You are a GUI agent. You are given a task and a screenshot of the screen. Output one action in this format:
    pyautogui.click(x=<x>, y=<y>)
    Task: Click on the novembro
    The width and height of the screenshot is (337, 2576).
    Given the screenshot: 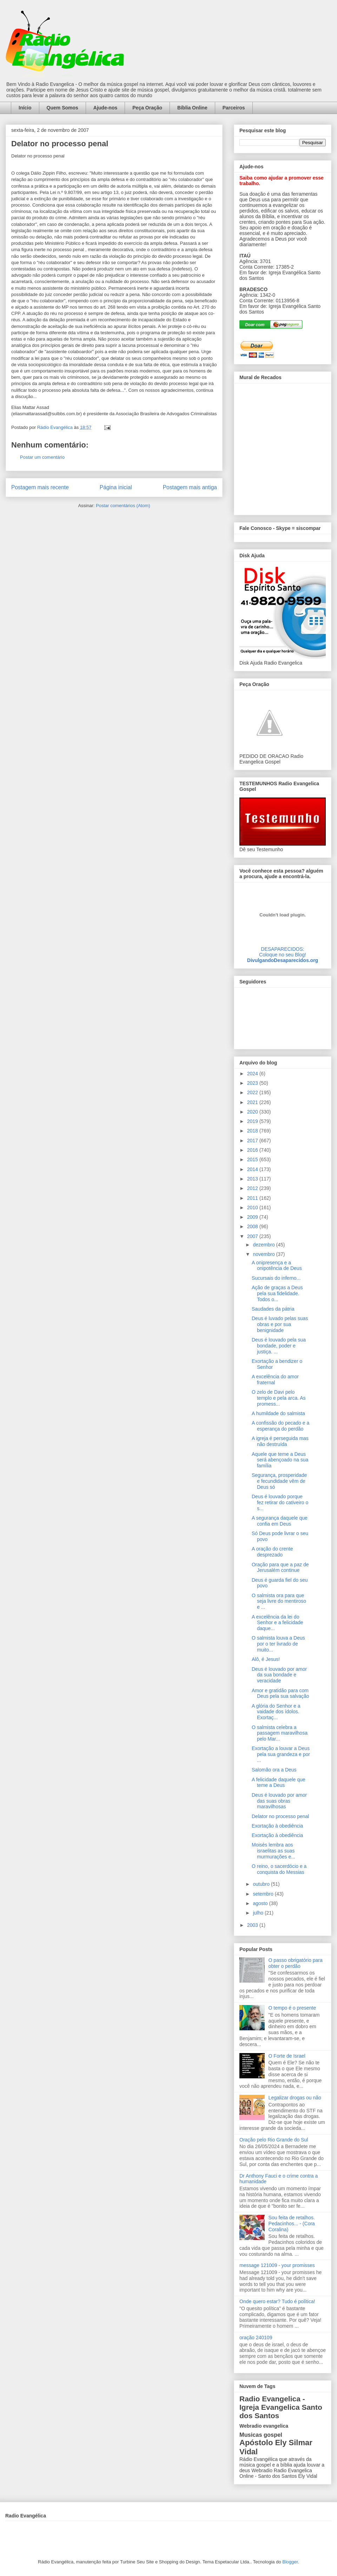 What is the action you would take?
    pyautogui.click(x=264, y=1254)
    